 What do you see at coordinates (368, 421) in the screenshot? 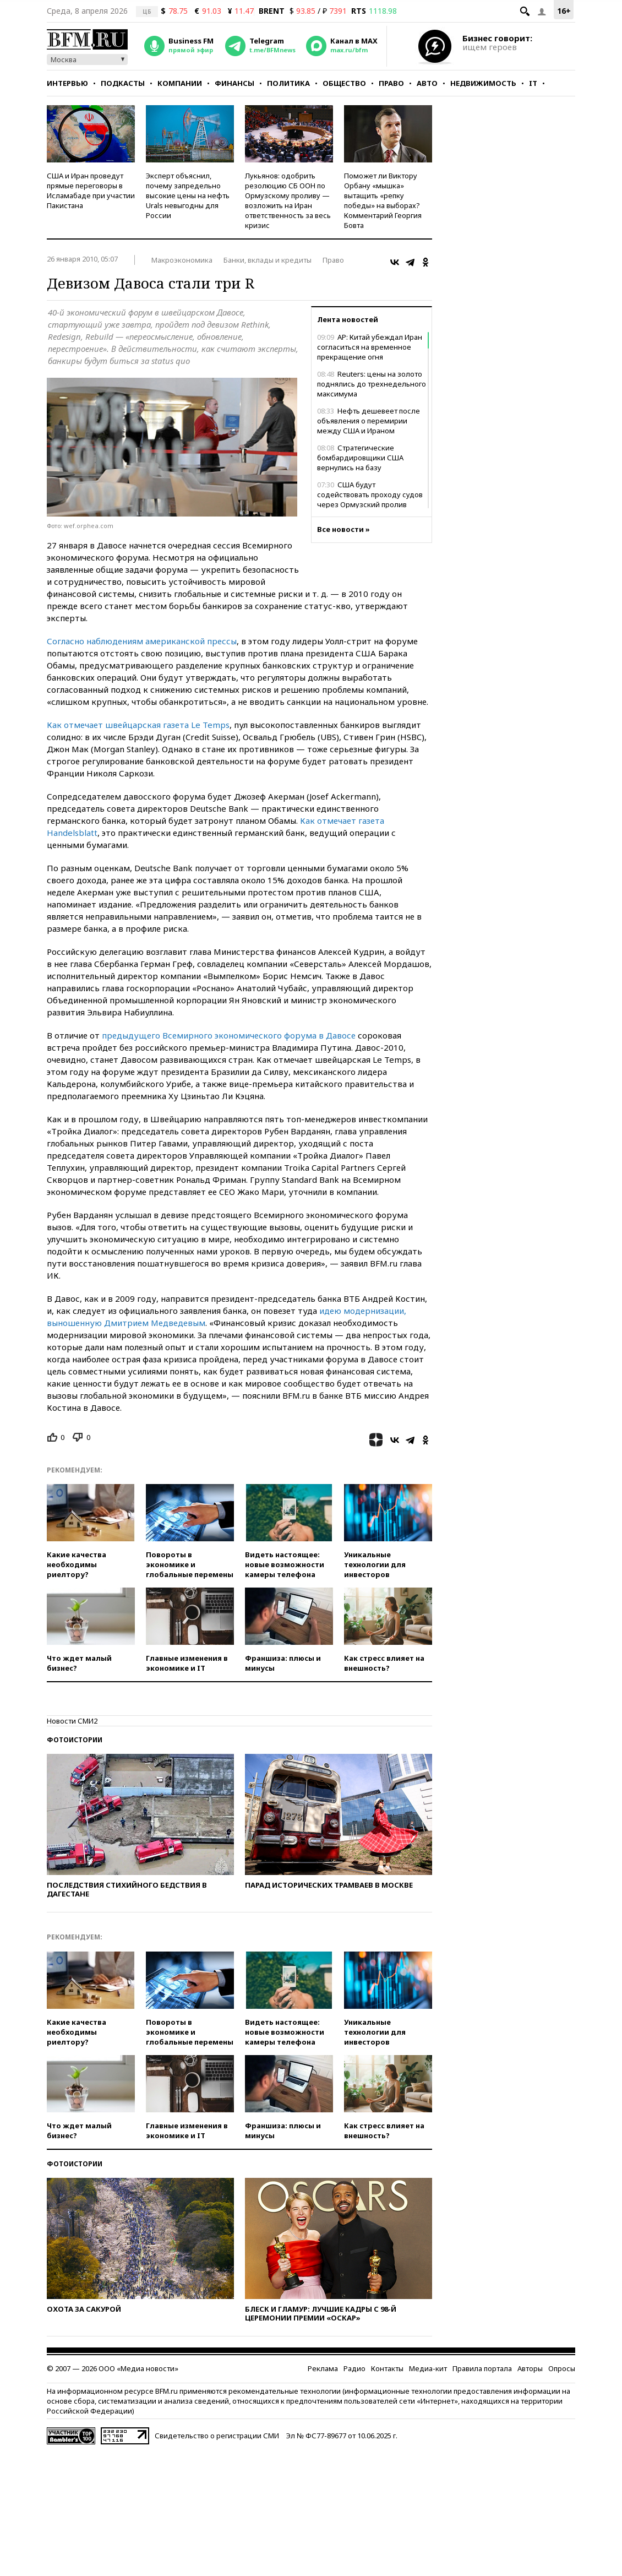
I see `Нефть дешевеет после объявления о перемирии между США и Ираном` at bounding box center [368, 421].